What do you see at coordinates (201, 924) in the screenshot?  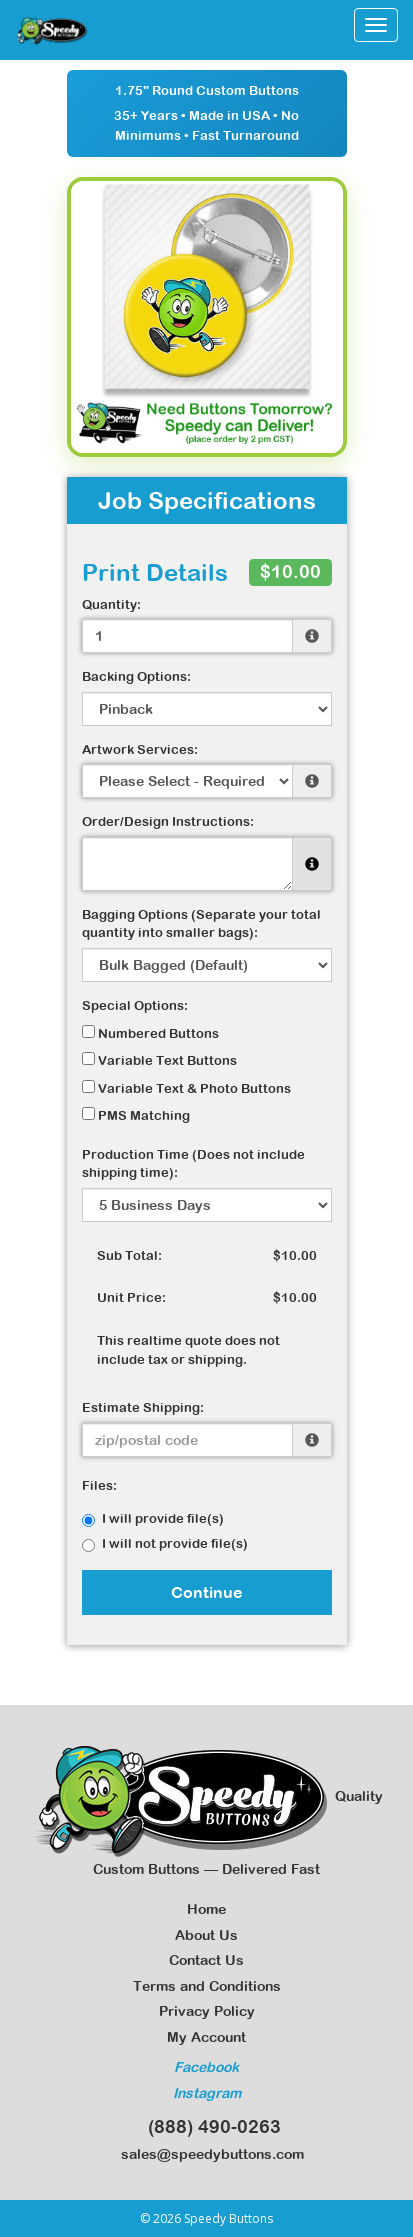 I see `Bagging Options (Separate your total quantity into smaller bags):` at bounding box center [201, 924].